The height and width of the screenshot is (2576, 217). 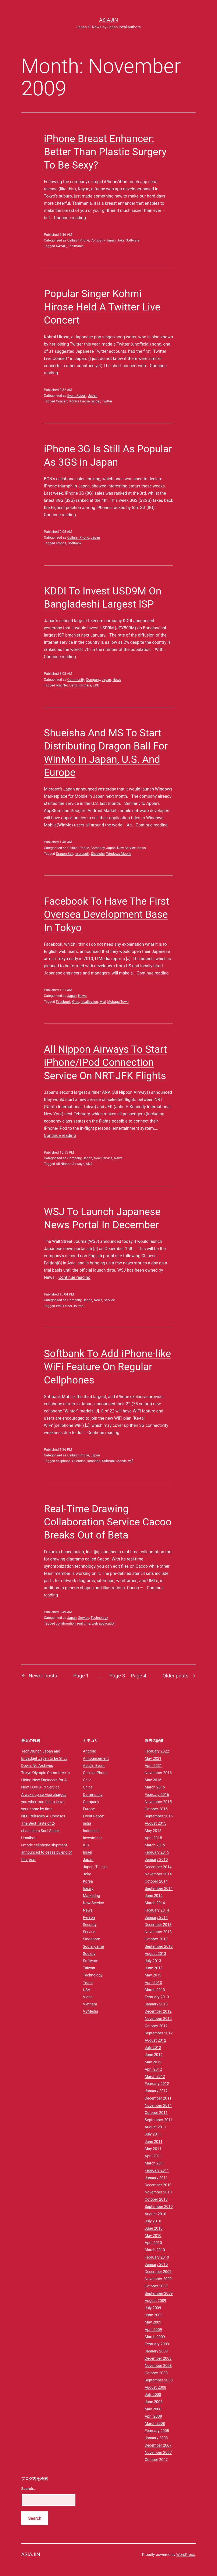 I want to click on April 2011, so click(x=153, y=2156).